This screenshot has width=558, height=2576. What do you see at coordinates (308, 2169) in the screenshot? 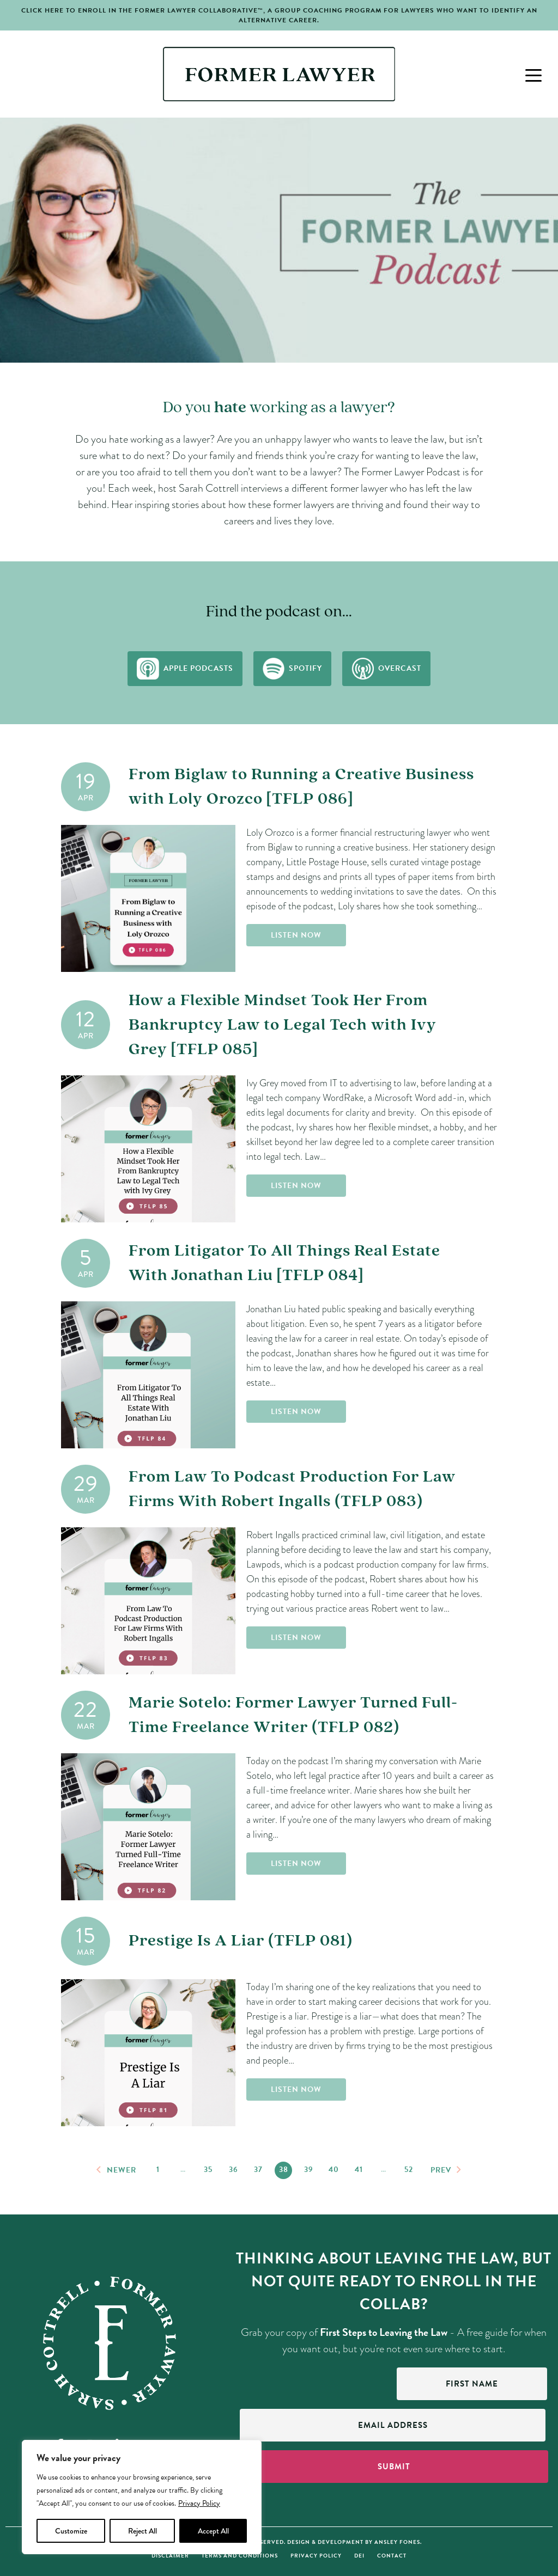
I see `39` at bounding box center [308, 2169].